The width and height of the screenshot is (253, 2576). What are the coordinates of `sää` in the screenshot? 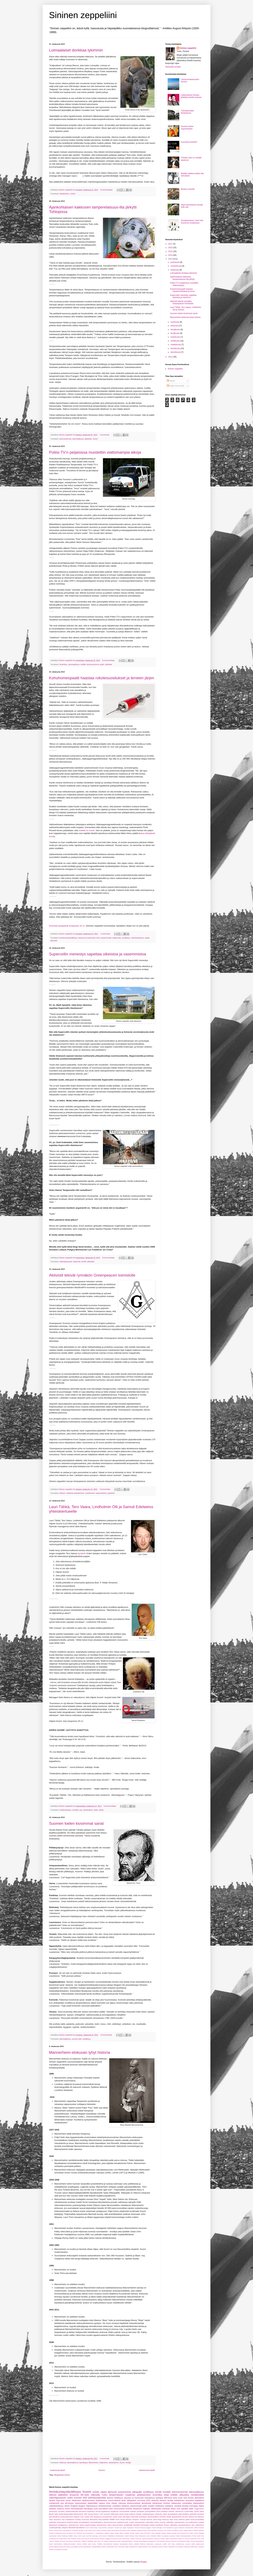 It's located at (123, 2517).